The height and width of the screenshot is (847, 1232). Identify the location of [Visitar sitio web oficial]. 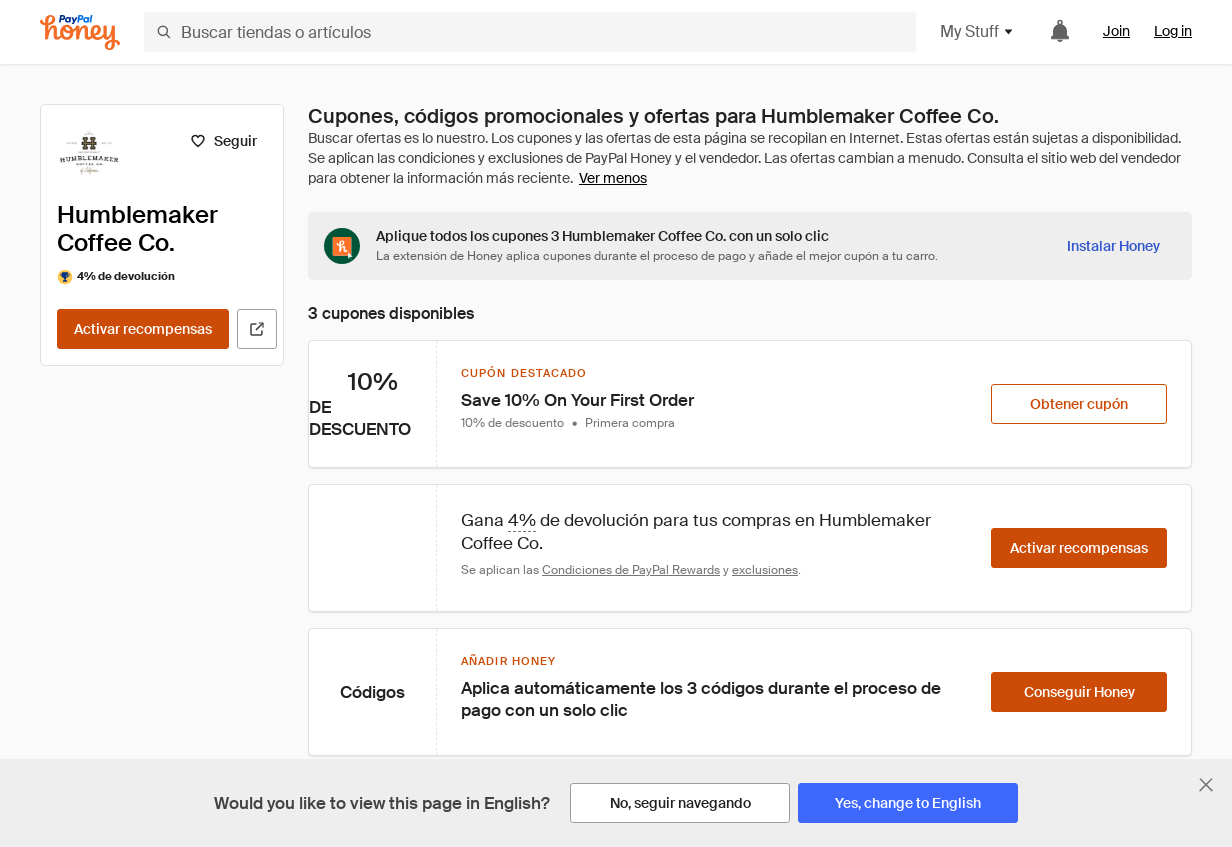
(257, 329).